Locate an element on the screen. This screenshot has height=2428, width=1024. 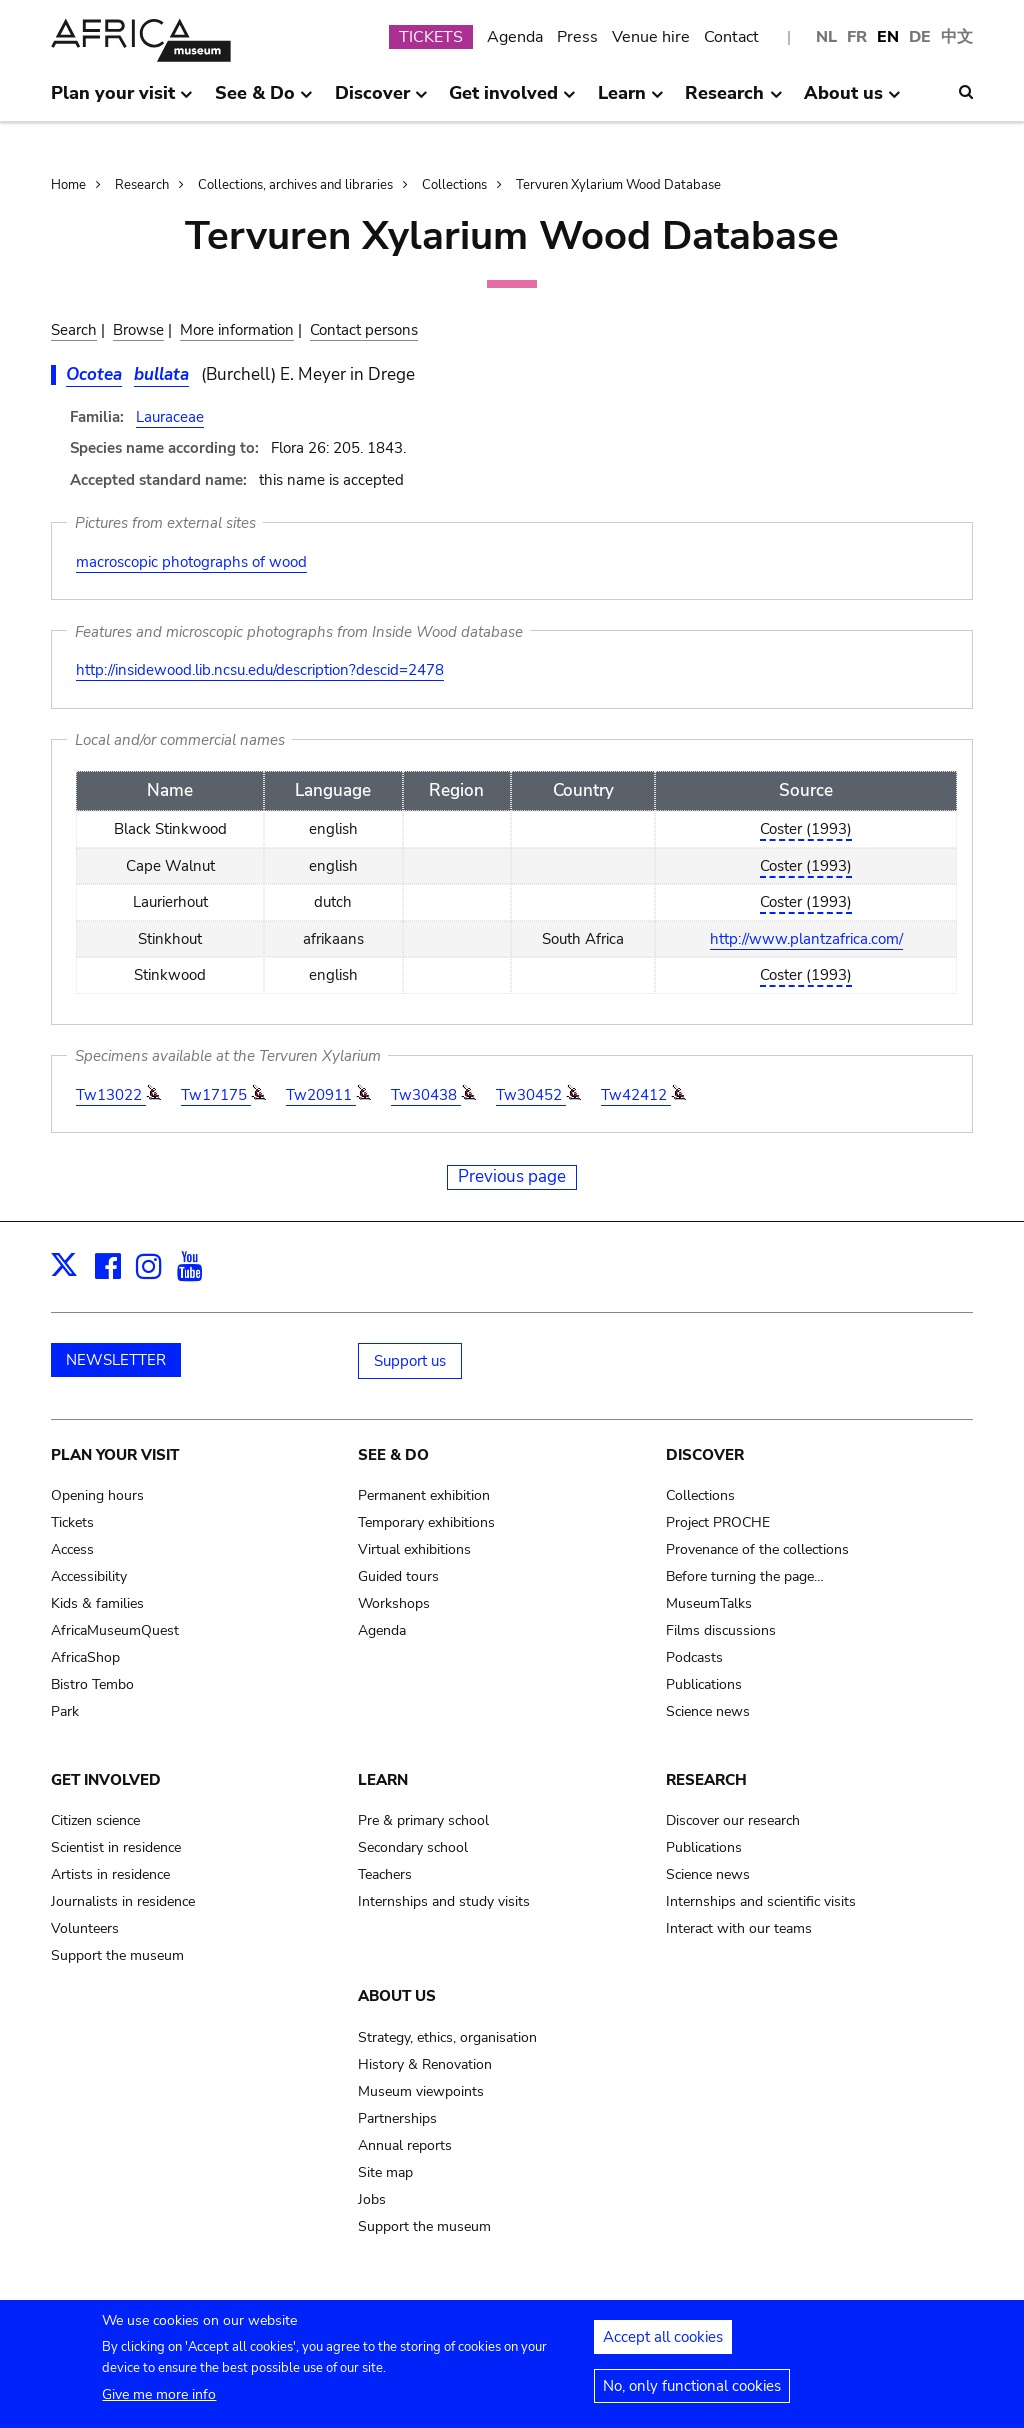
About us is located at coordinates (397, 1996).